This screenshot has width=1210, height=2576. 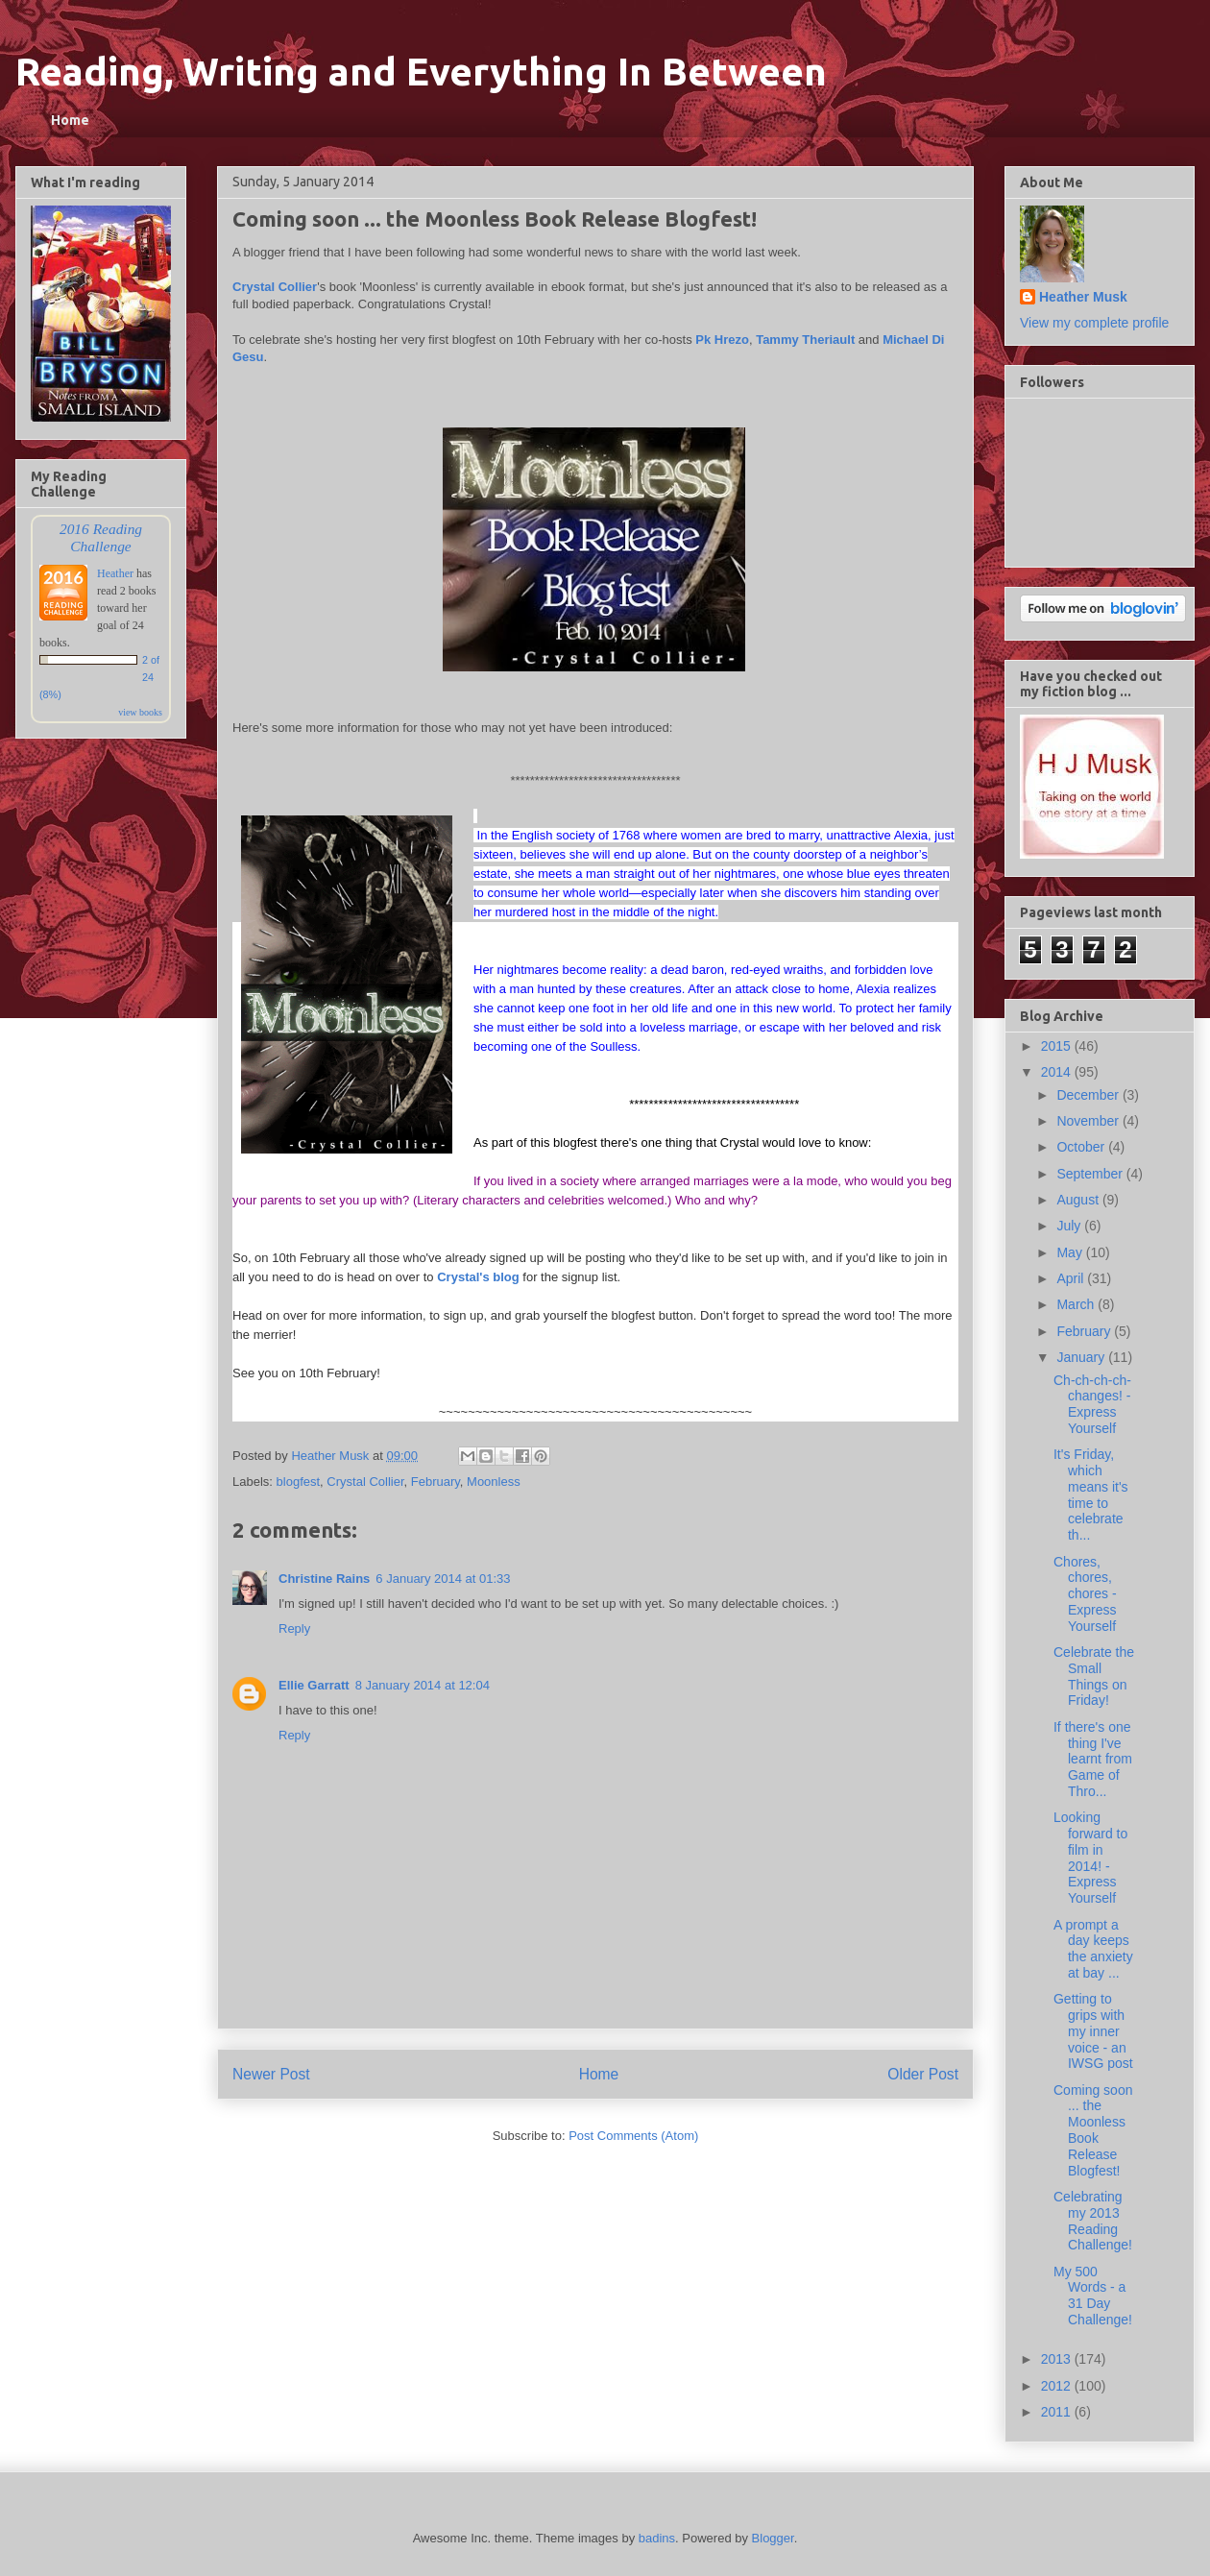 I want to click on Reply, so click(x=294, y=1628).